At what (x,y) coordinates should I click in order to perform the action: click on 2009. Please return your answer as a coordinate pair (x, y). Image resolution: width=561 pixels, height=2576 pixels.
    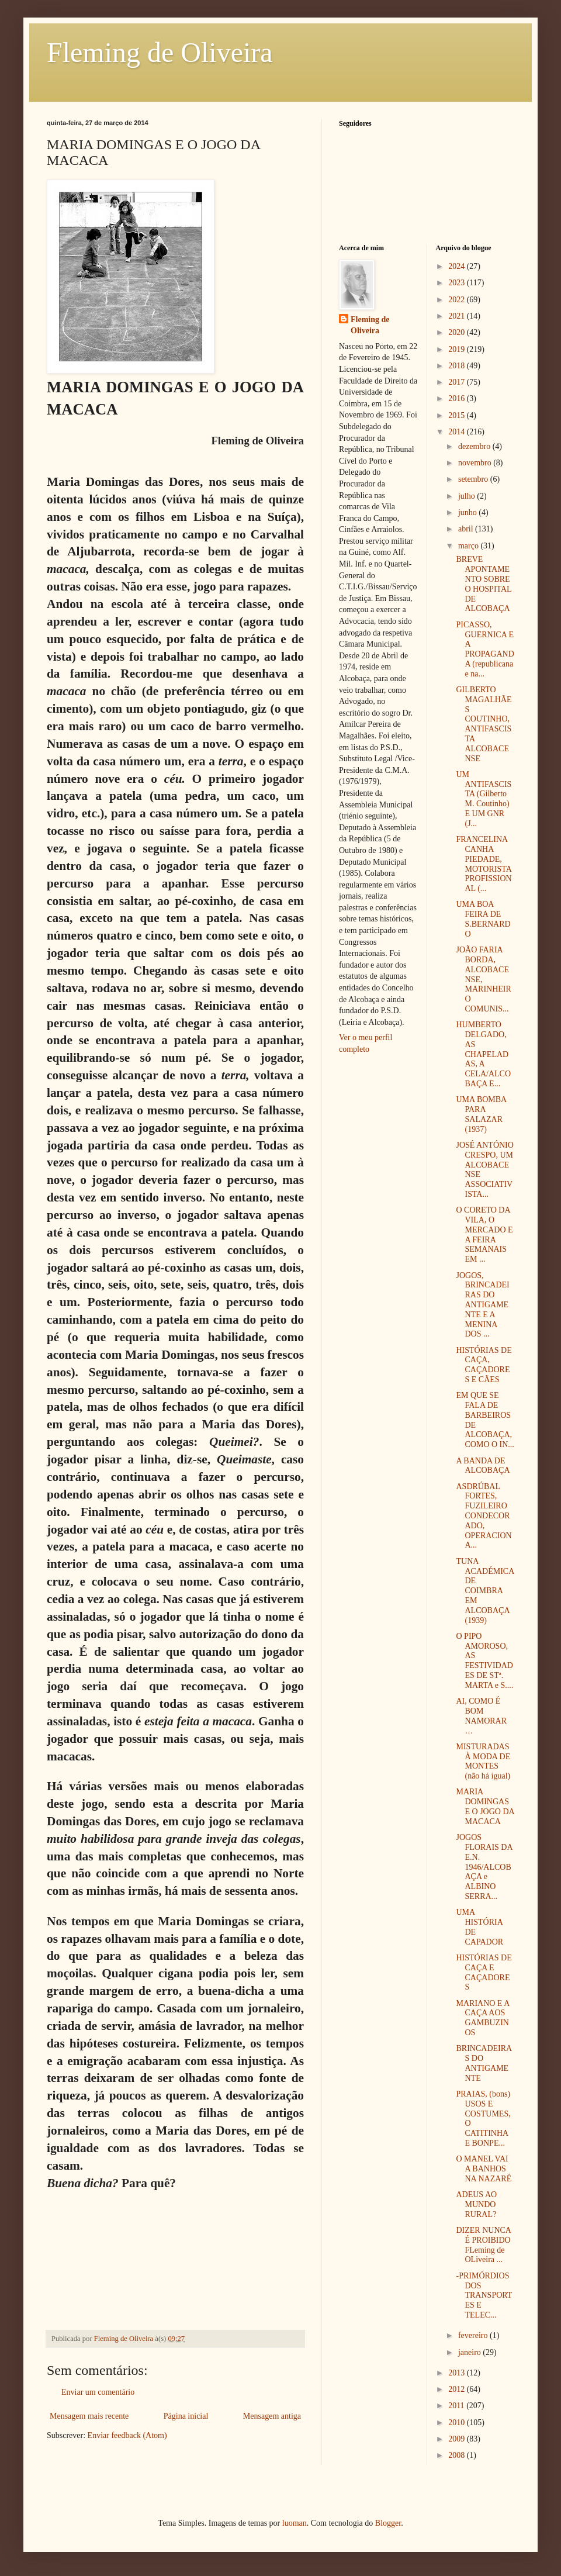
    Looking at the image, I should click on (457, 2439).